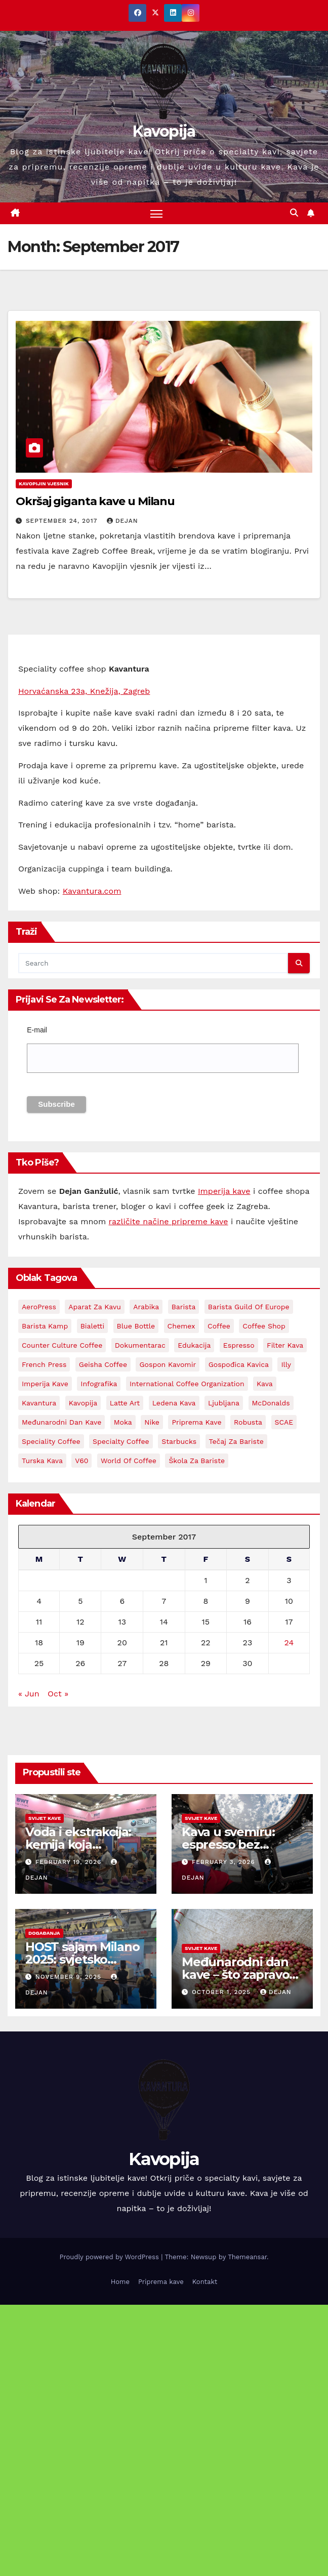  What do you see at coordinates (294, 213) in the screenshot?
I see `[button]` at bounding box center [294, 213].